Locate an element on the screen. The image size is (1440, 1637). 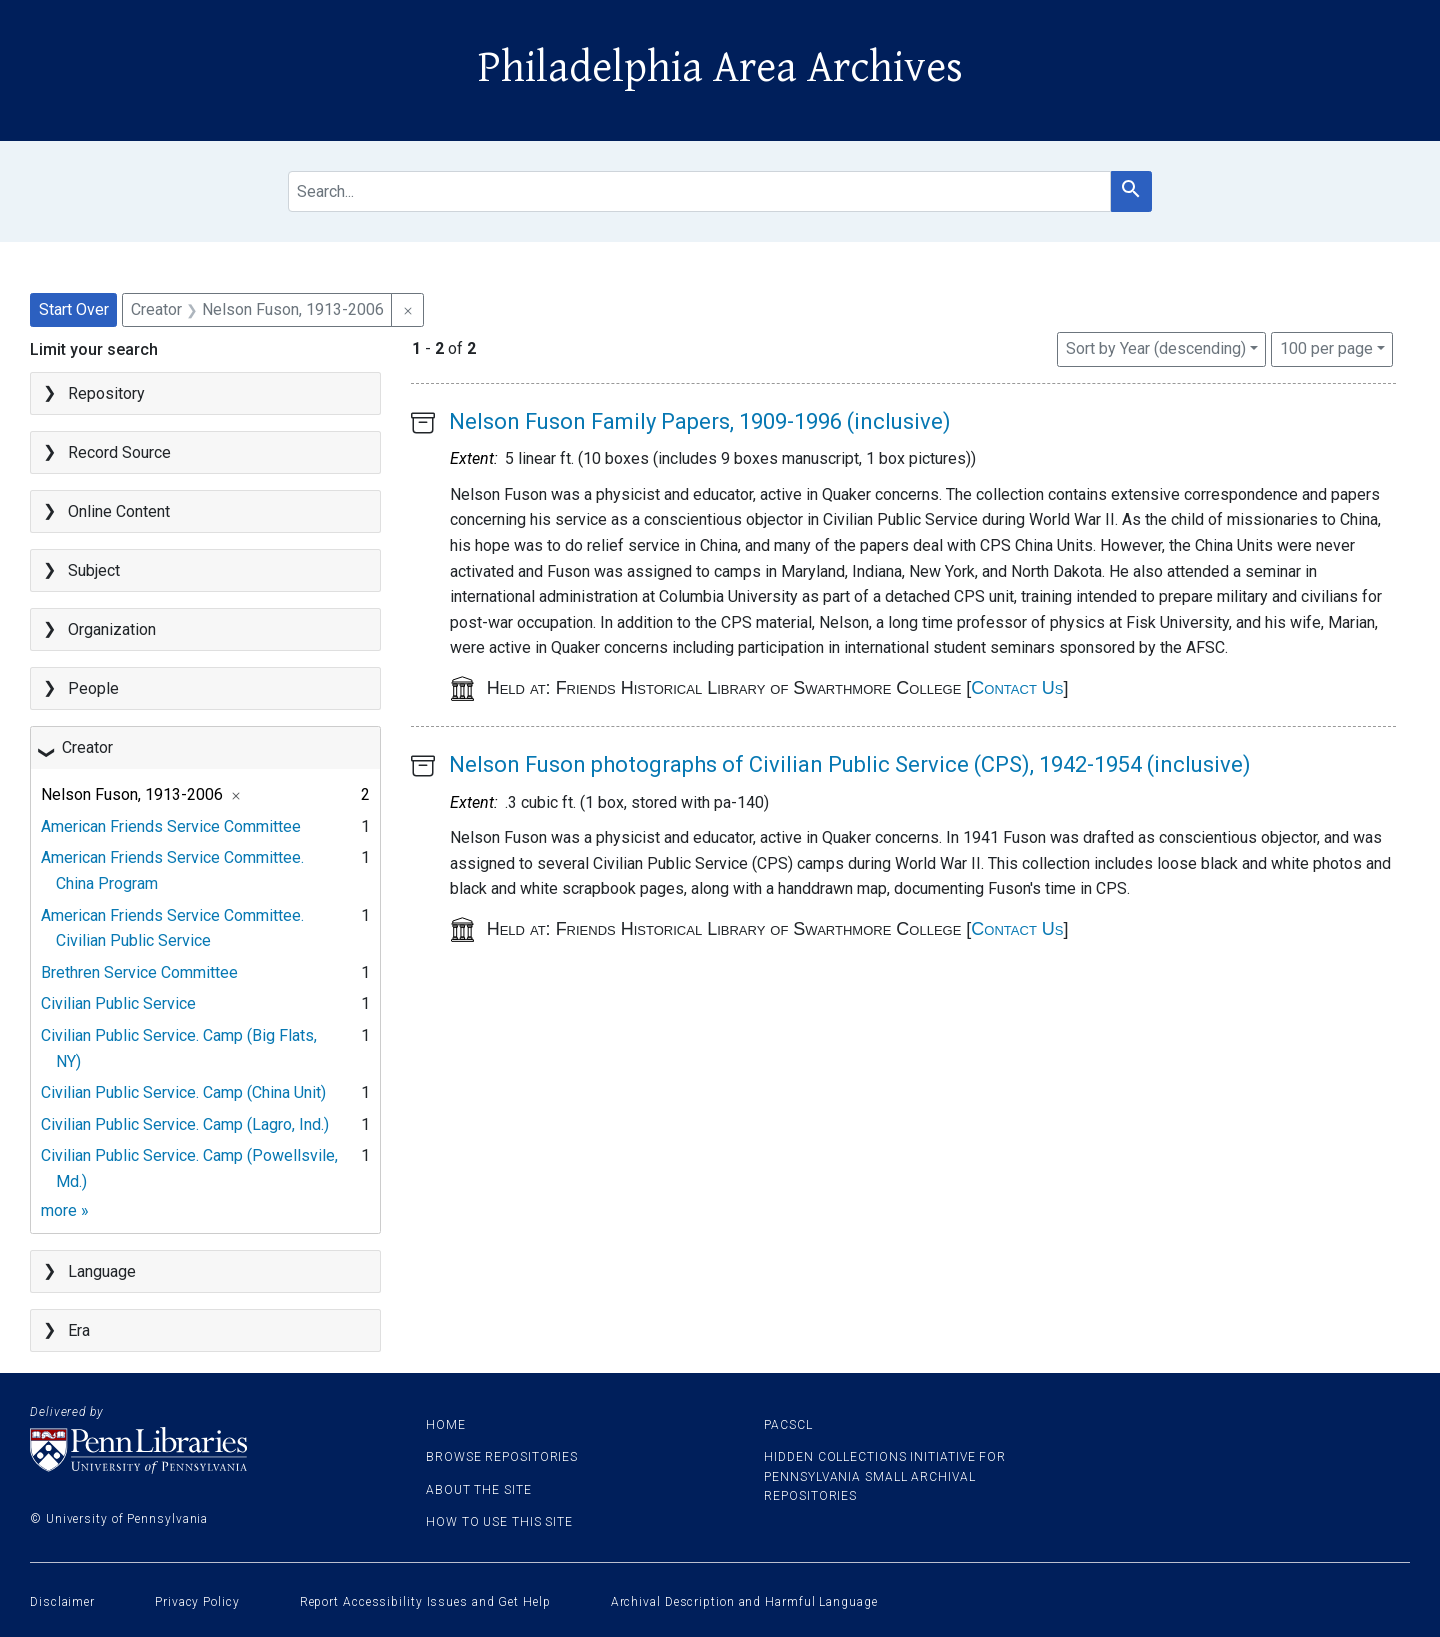
Brethren Service Committee is located at coordinates (139, 972).